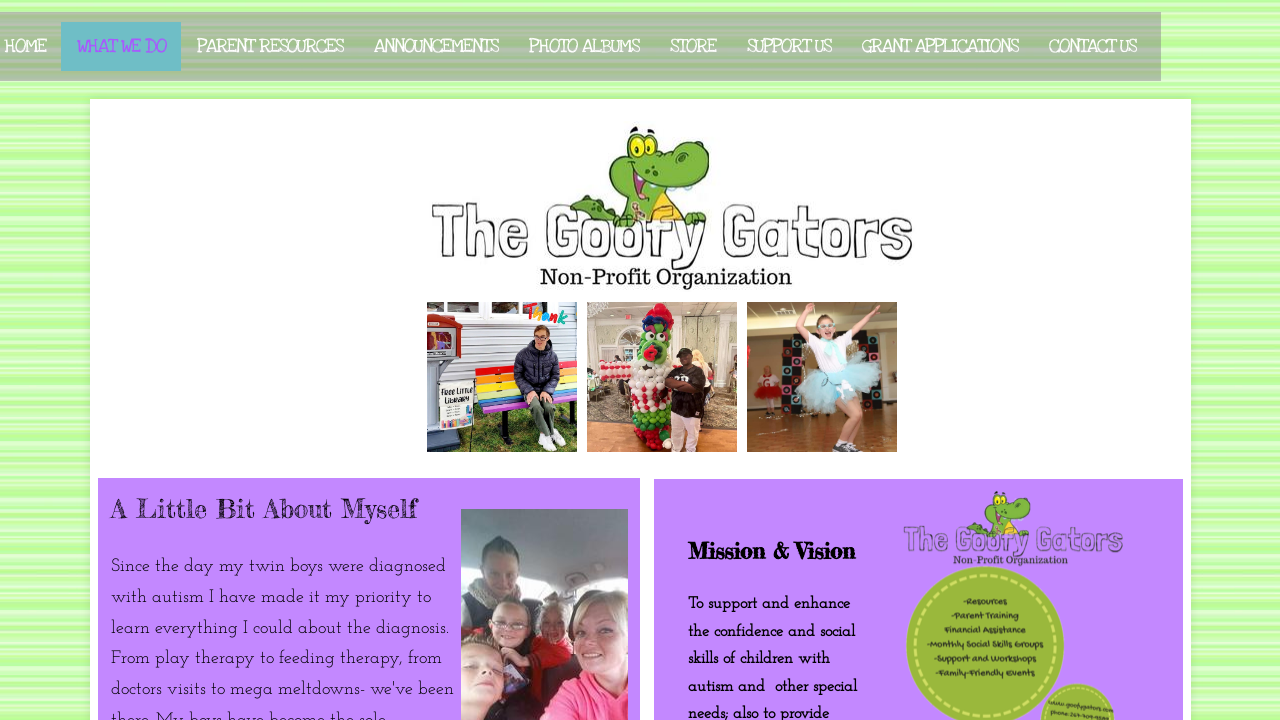 This screenshot has height=720, width=1280. I want to click on Contact Us, so click(1092, 46).